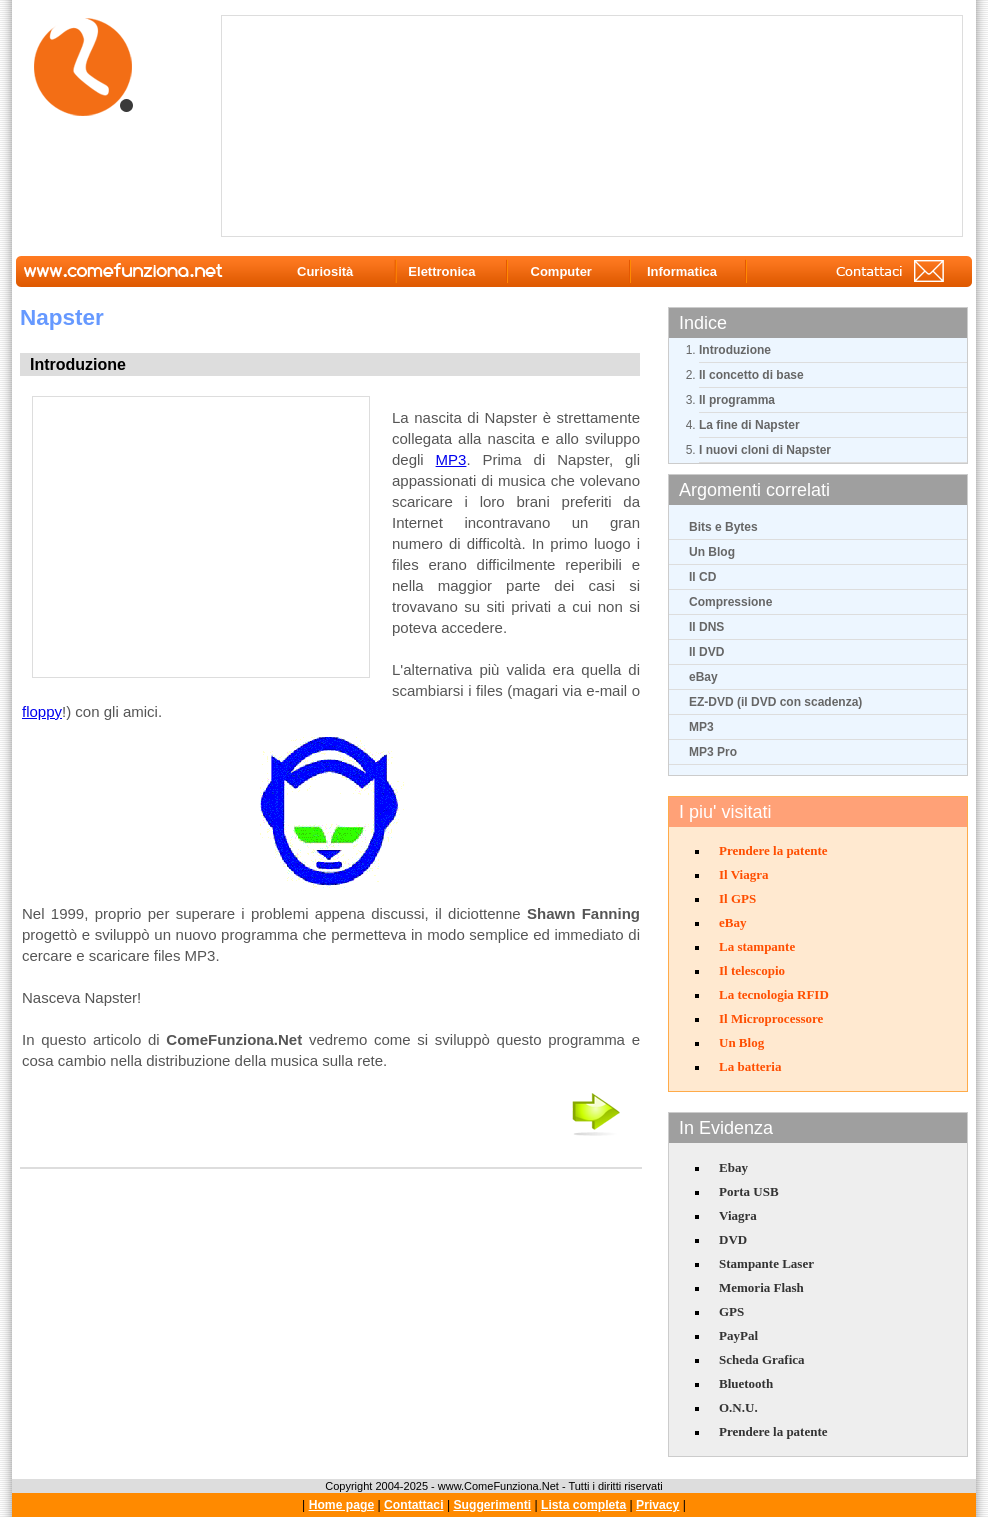  Describe the element at coordinates (746, 1383) in the screenshot. I see `Bluetooth` at that location.